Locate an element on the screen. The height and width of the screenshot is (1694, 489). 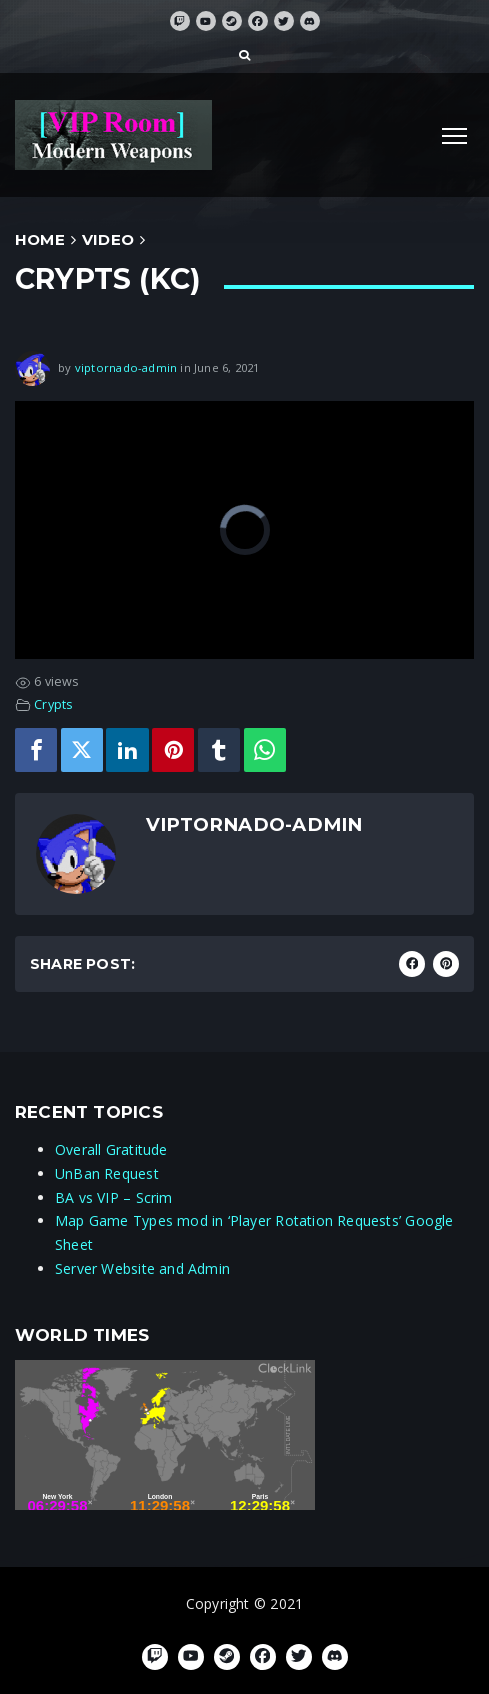
viptornado-admin is located at coordinates (126, 367).